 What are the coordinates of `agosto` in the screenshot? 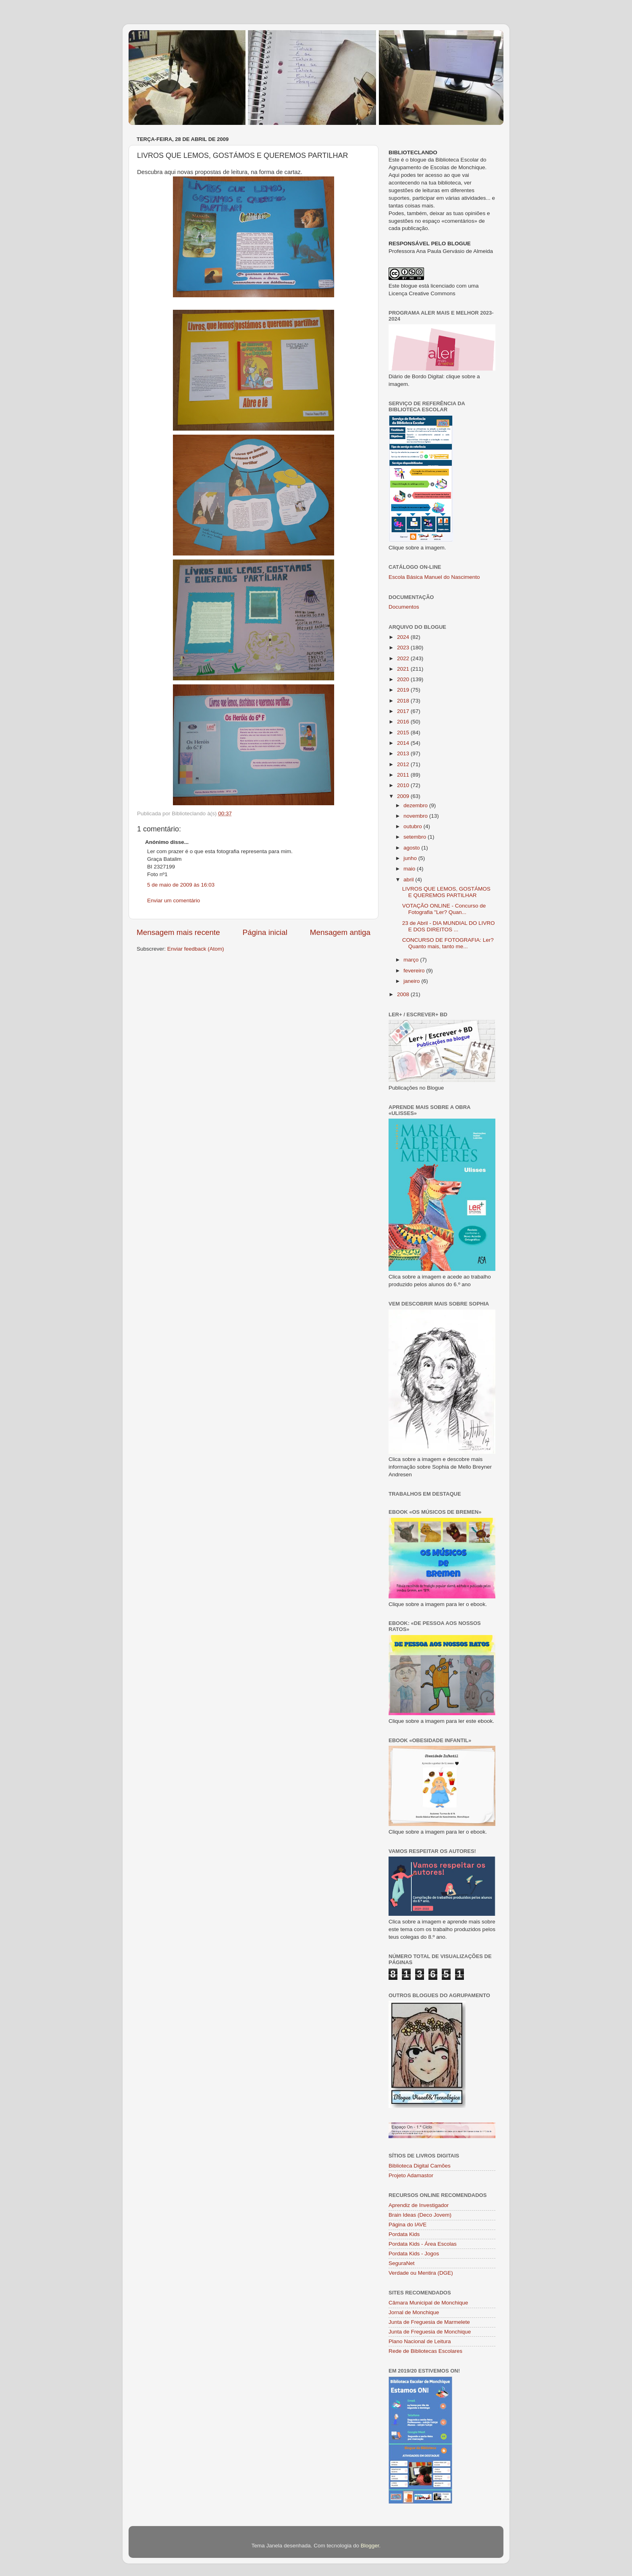 It's located at (412, 848).